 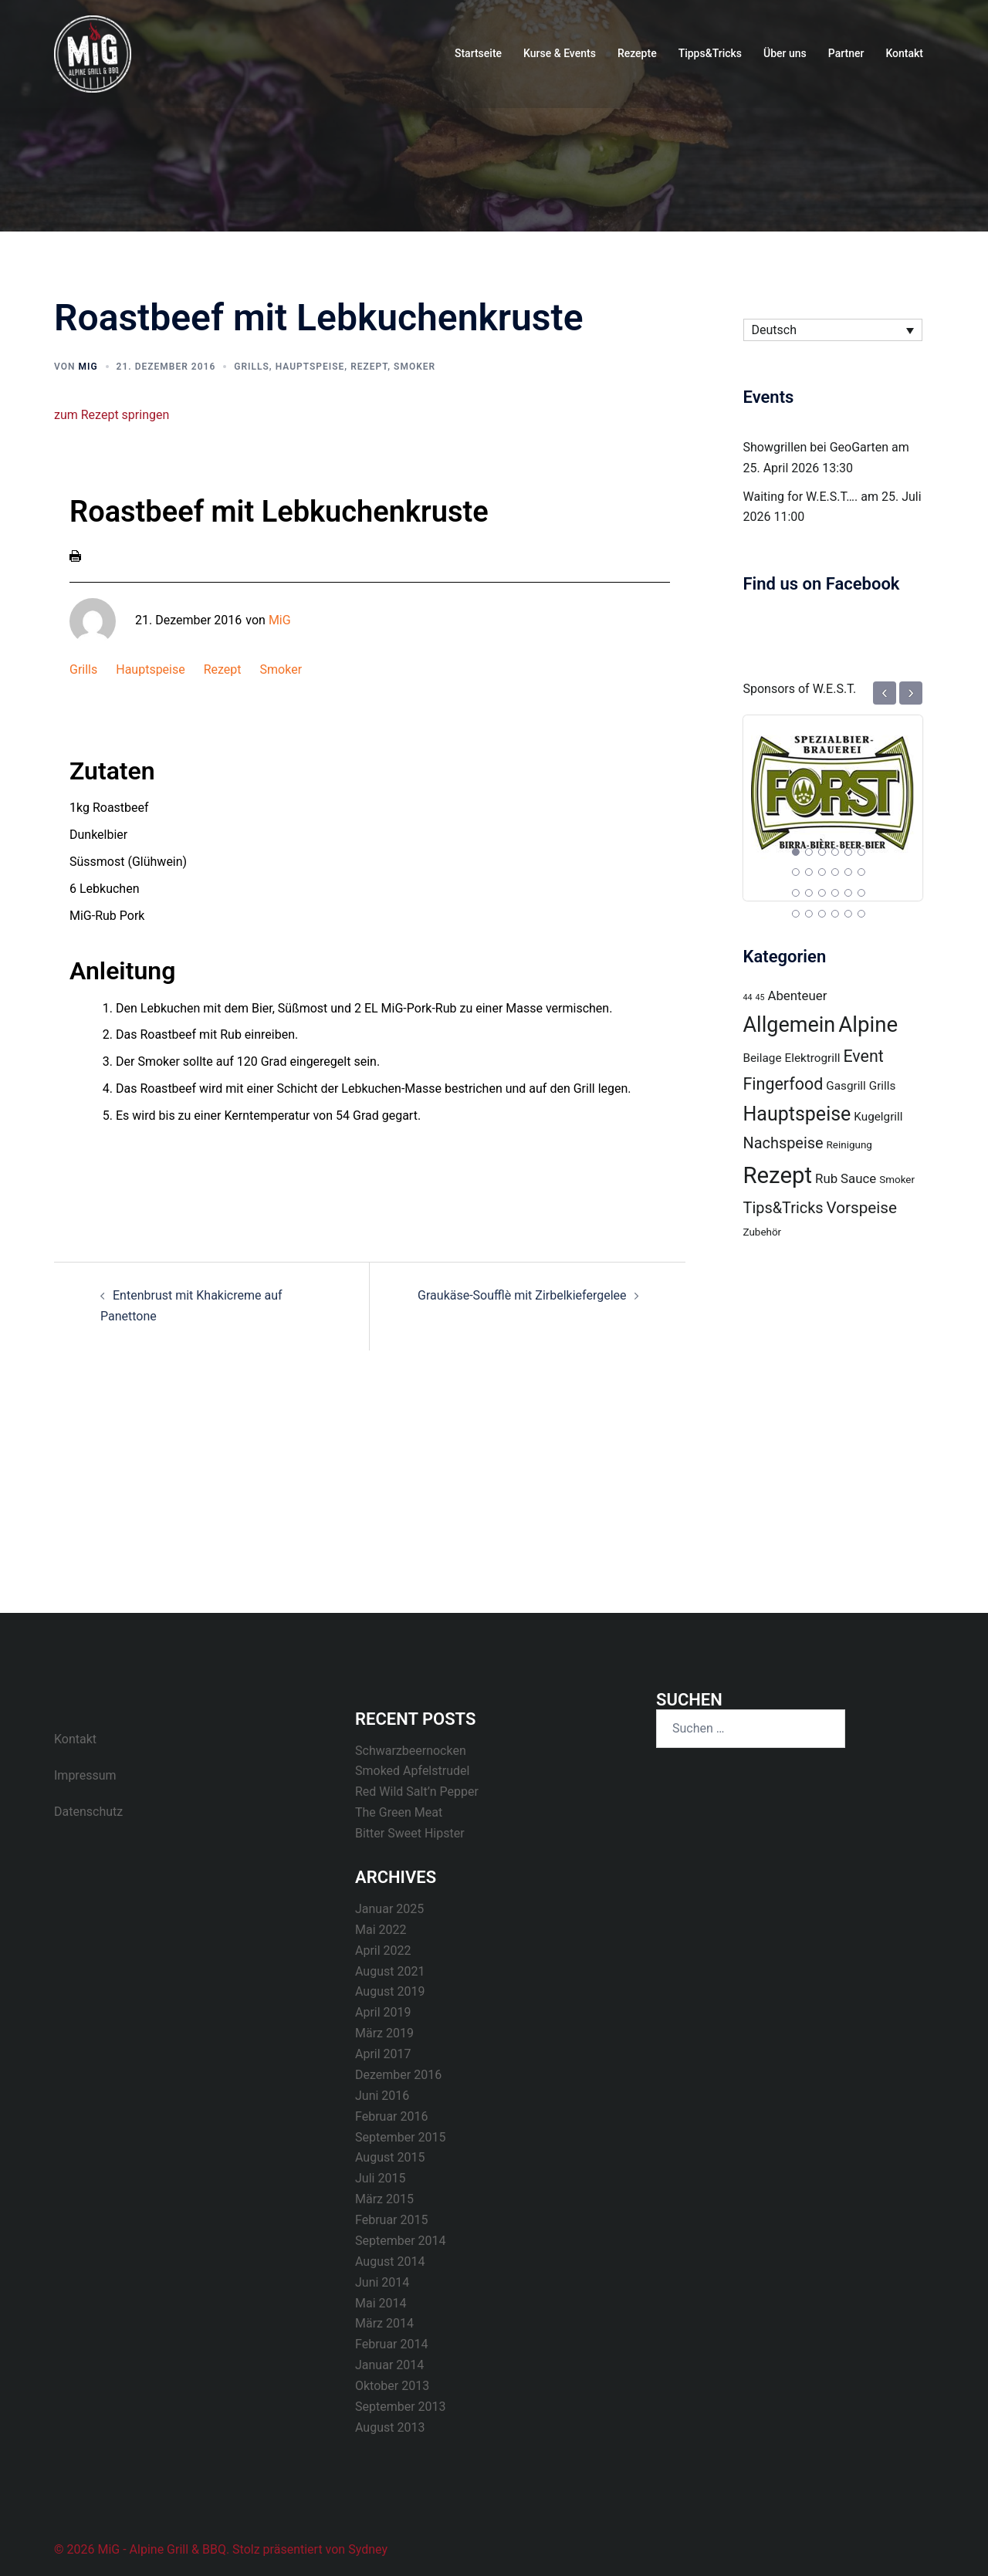 What do you see at coordinates (849, 1145) in the screenshot?
I see `Reinigung [Reinigung (2 Einträge)]` at bounding box center [849, 1145].